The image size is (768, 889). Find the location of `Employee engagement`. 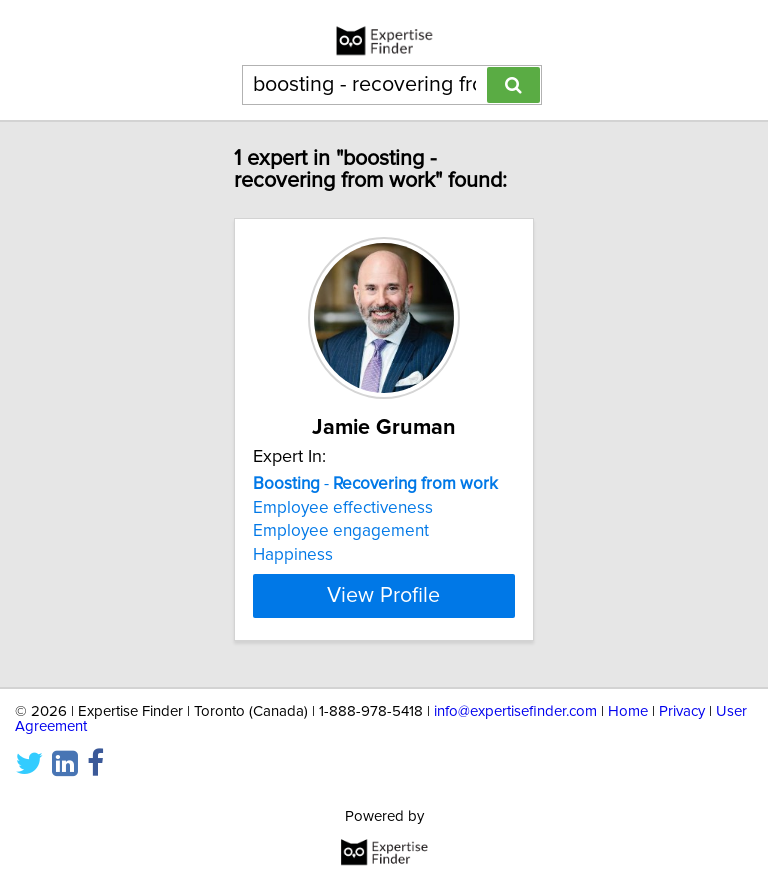

Employee engagement is located at coordinates (341, 531).